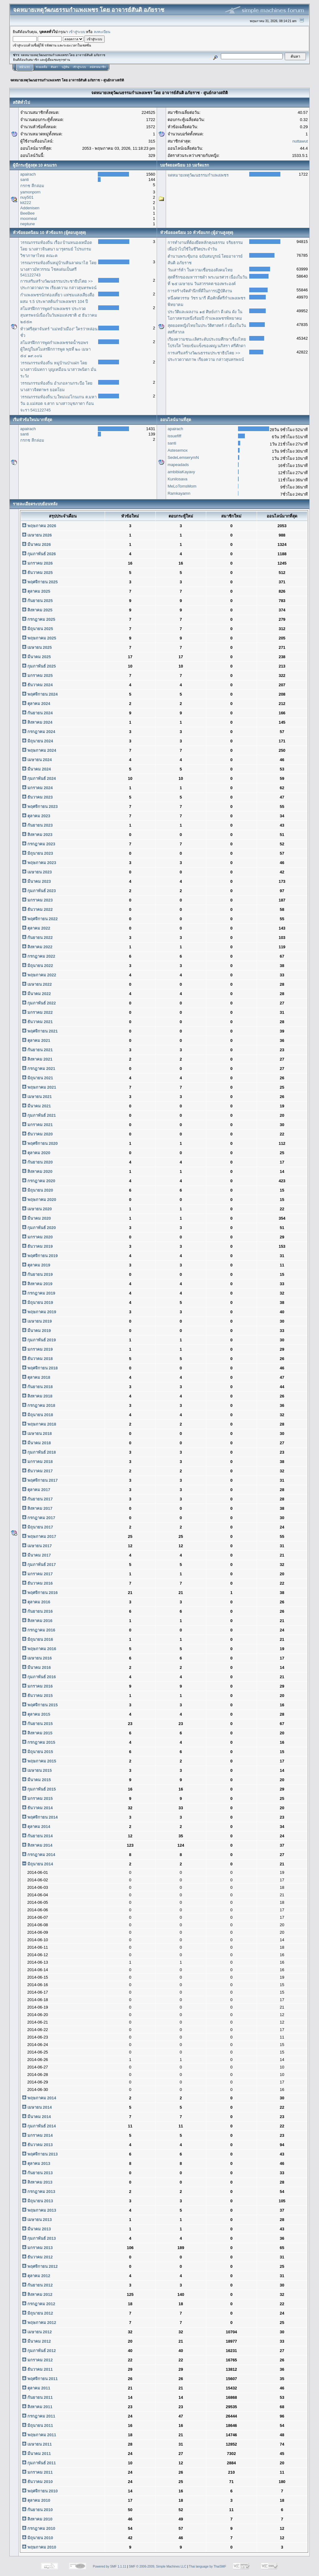 This screenshot has width=319, height=2576. Describe the element at coordinates (40, 1031) in the screenshot. I see `พฤศจิกายน 2021` at that location.